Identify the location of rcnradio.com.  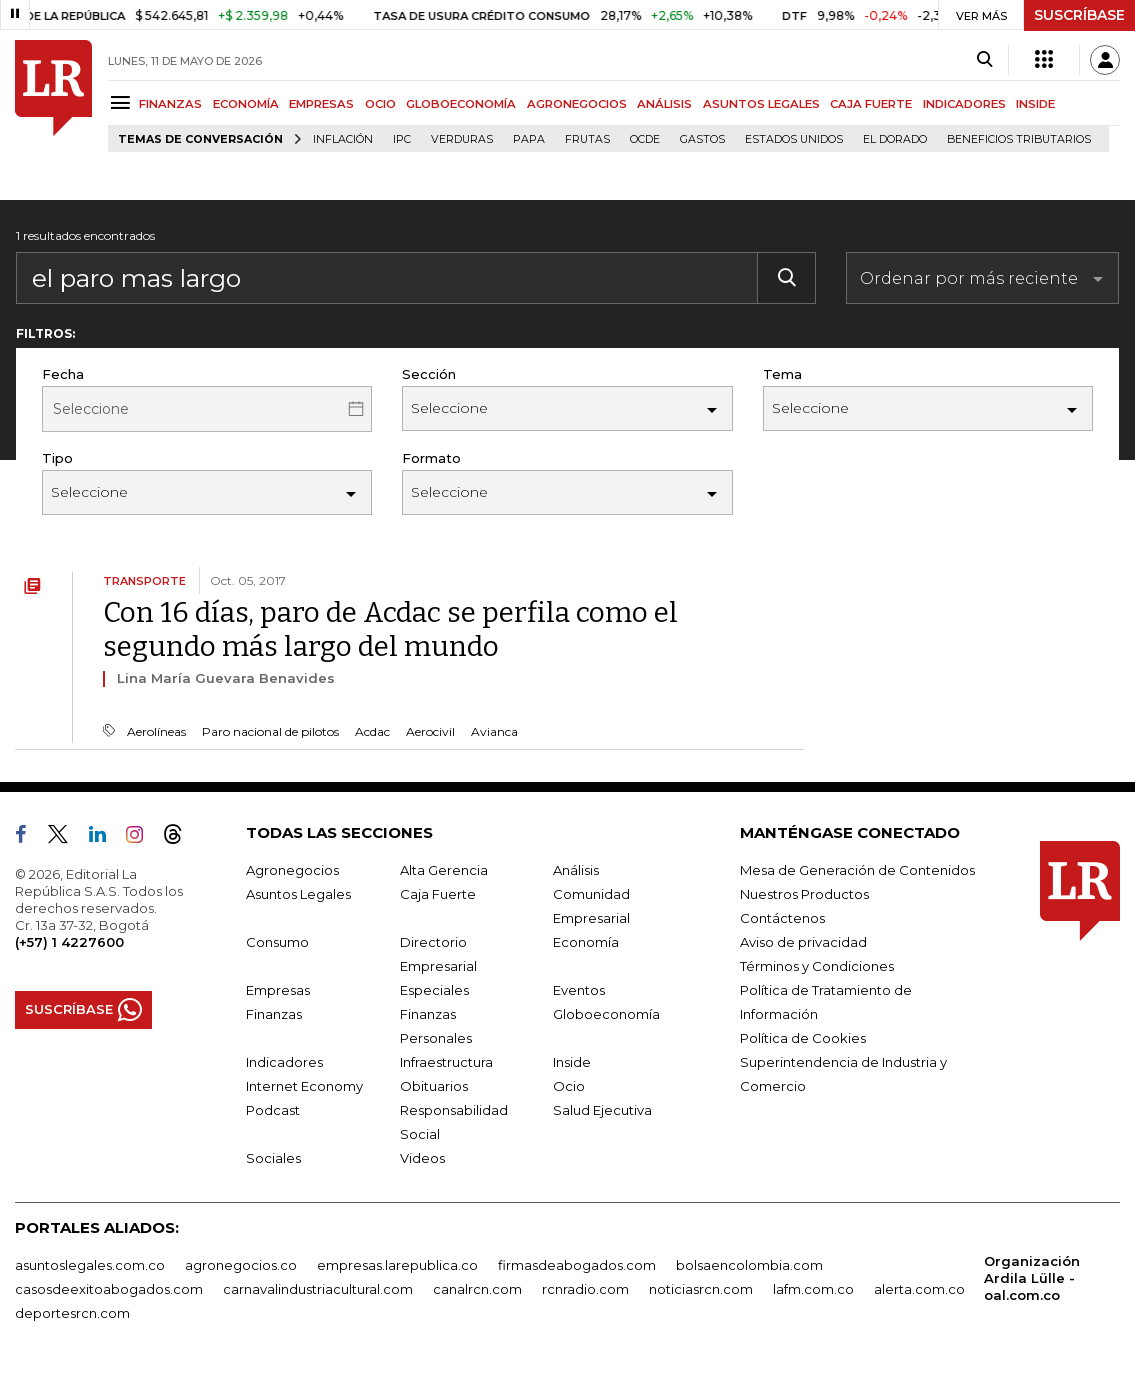
(585, 1289).